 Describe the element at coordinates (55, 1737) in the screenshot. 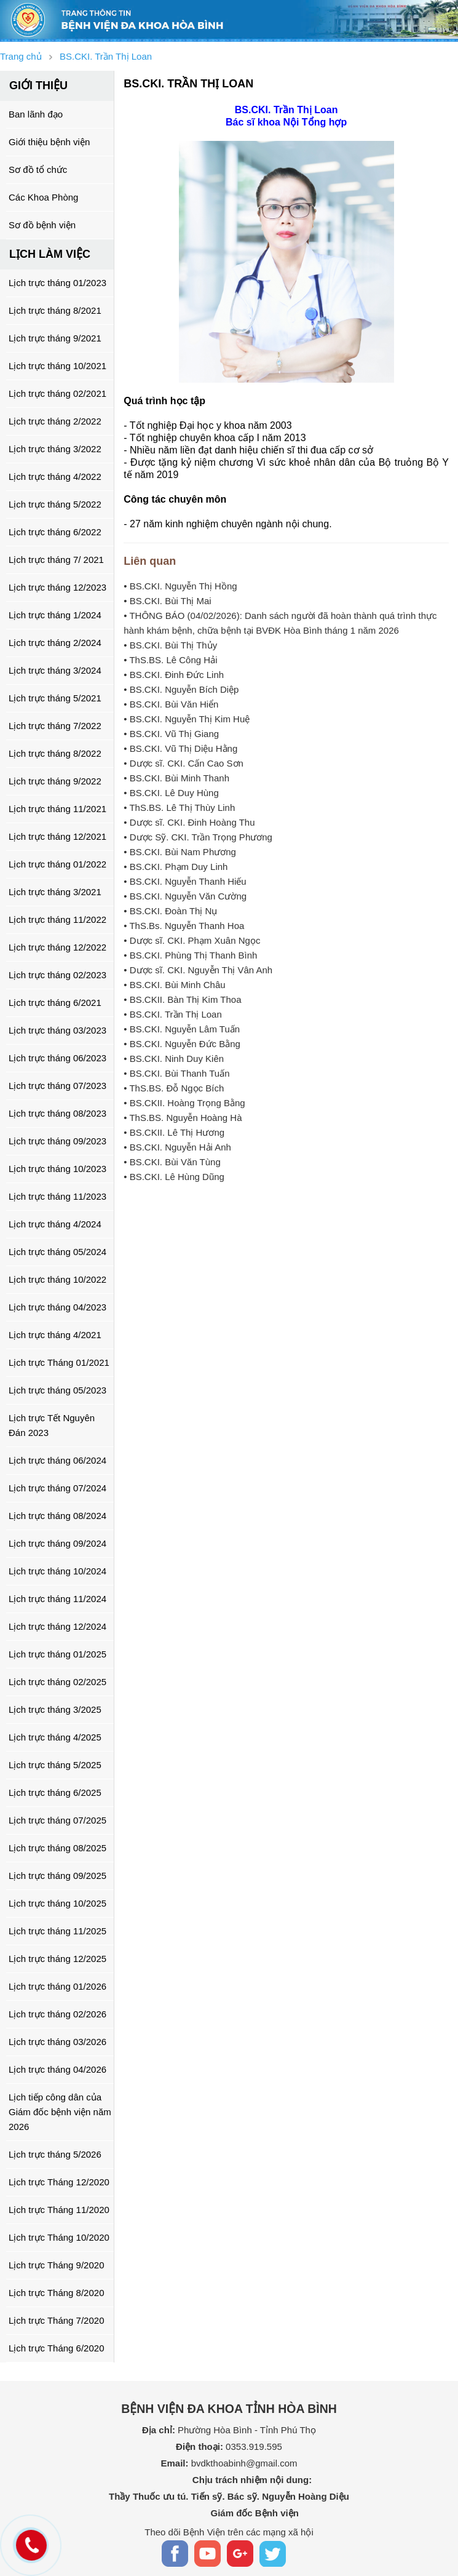

I see `Lịch trực tháng 4/2025` at that location.